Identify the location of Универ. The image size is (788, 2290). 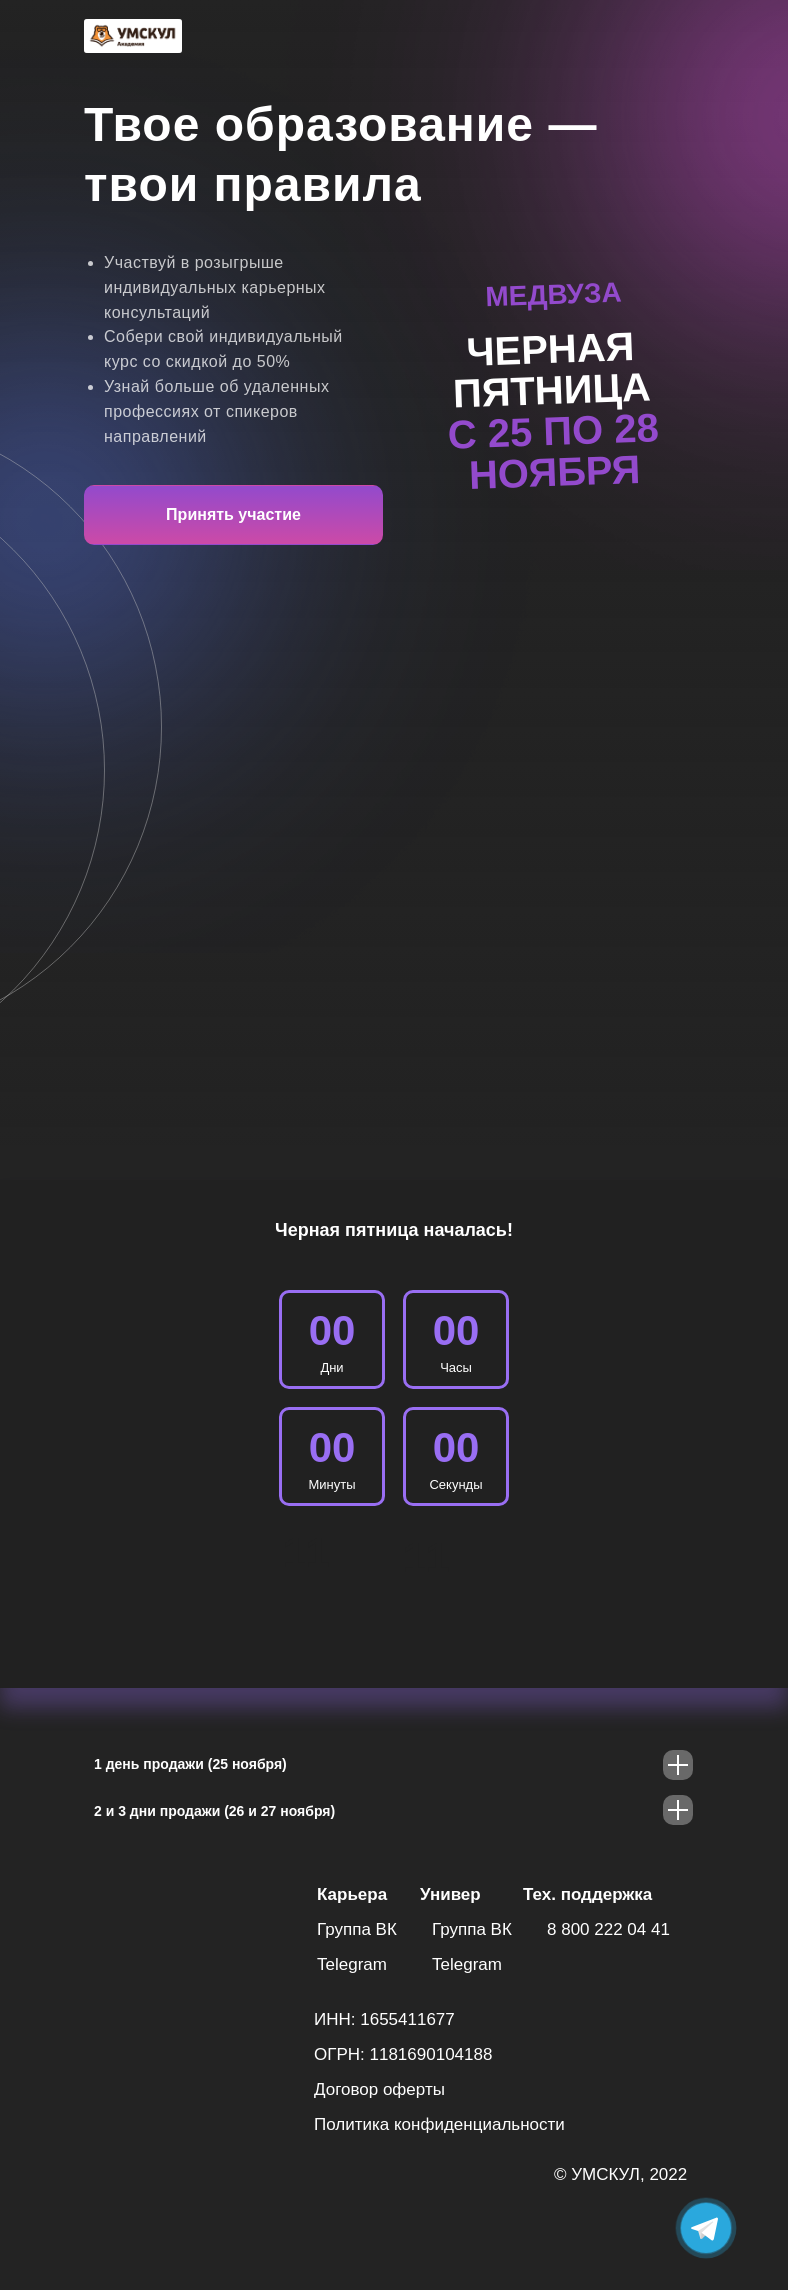
(450, 1894).